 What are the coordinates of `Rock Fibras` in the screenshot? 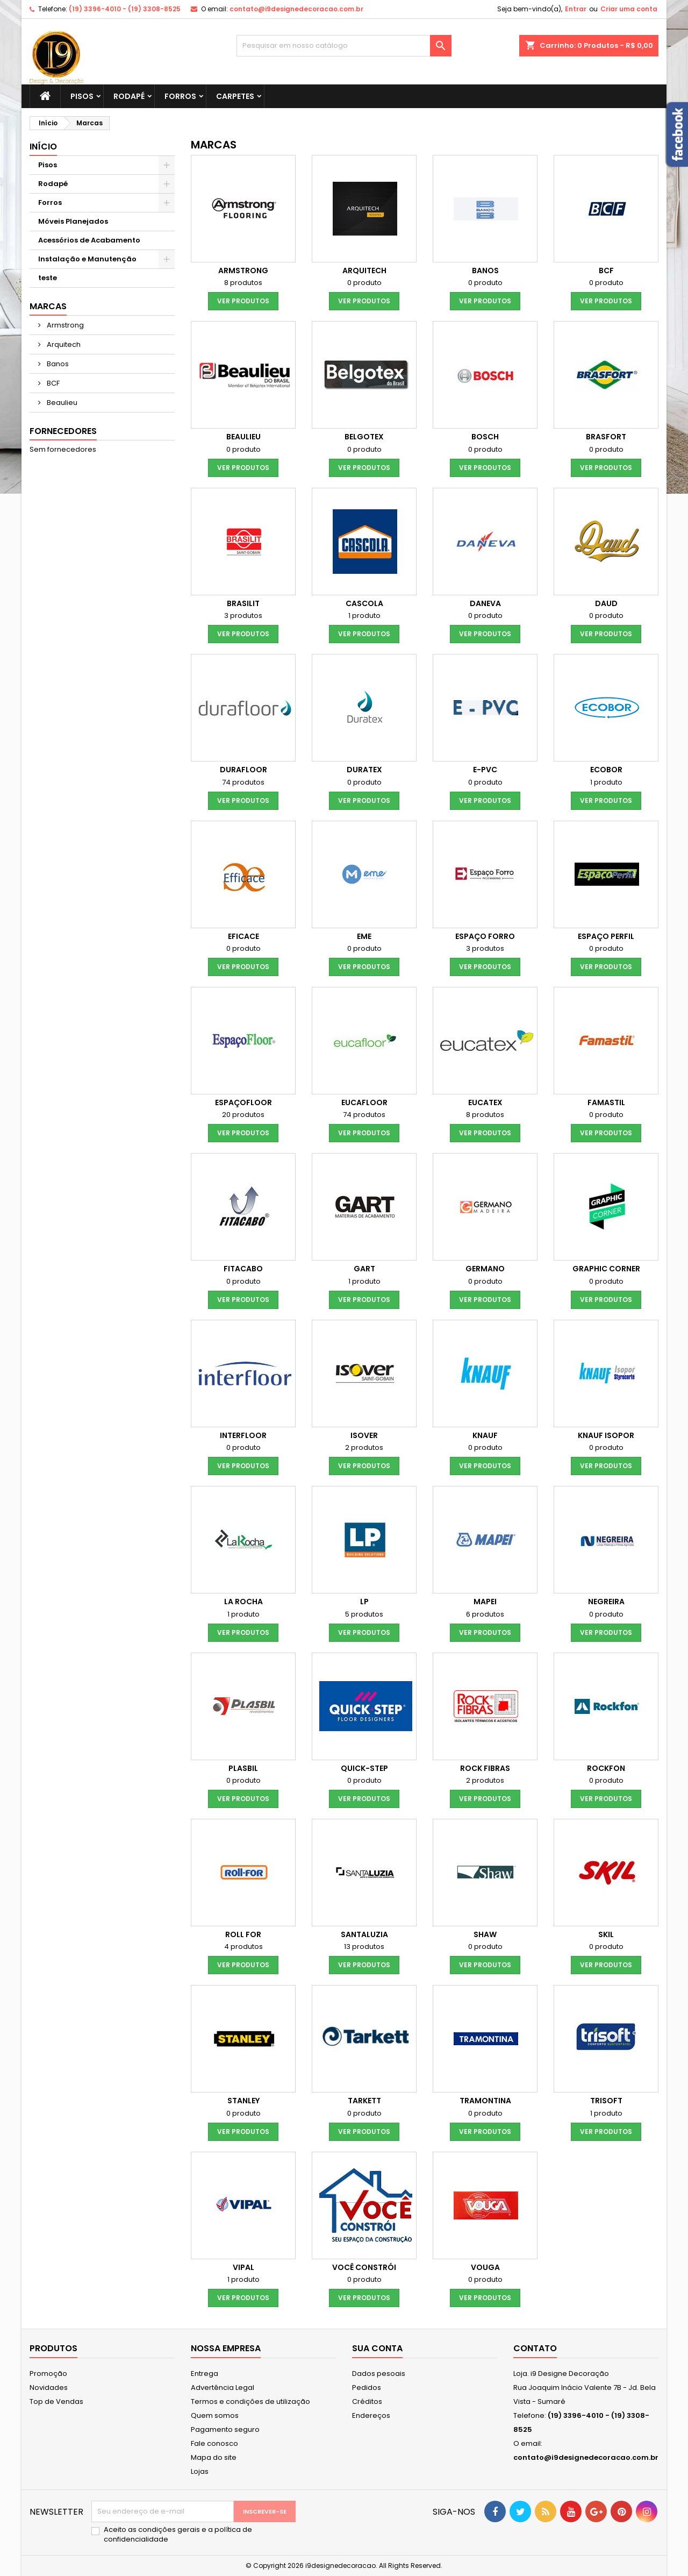 It's located at (485, 1768).